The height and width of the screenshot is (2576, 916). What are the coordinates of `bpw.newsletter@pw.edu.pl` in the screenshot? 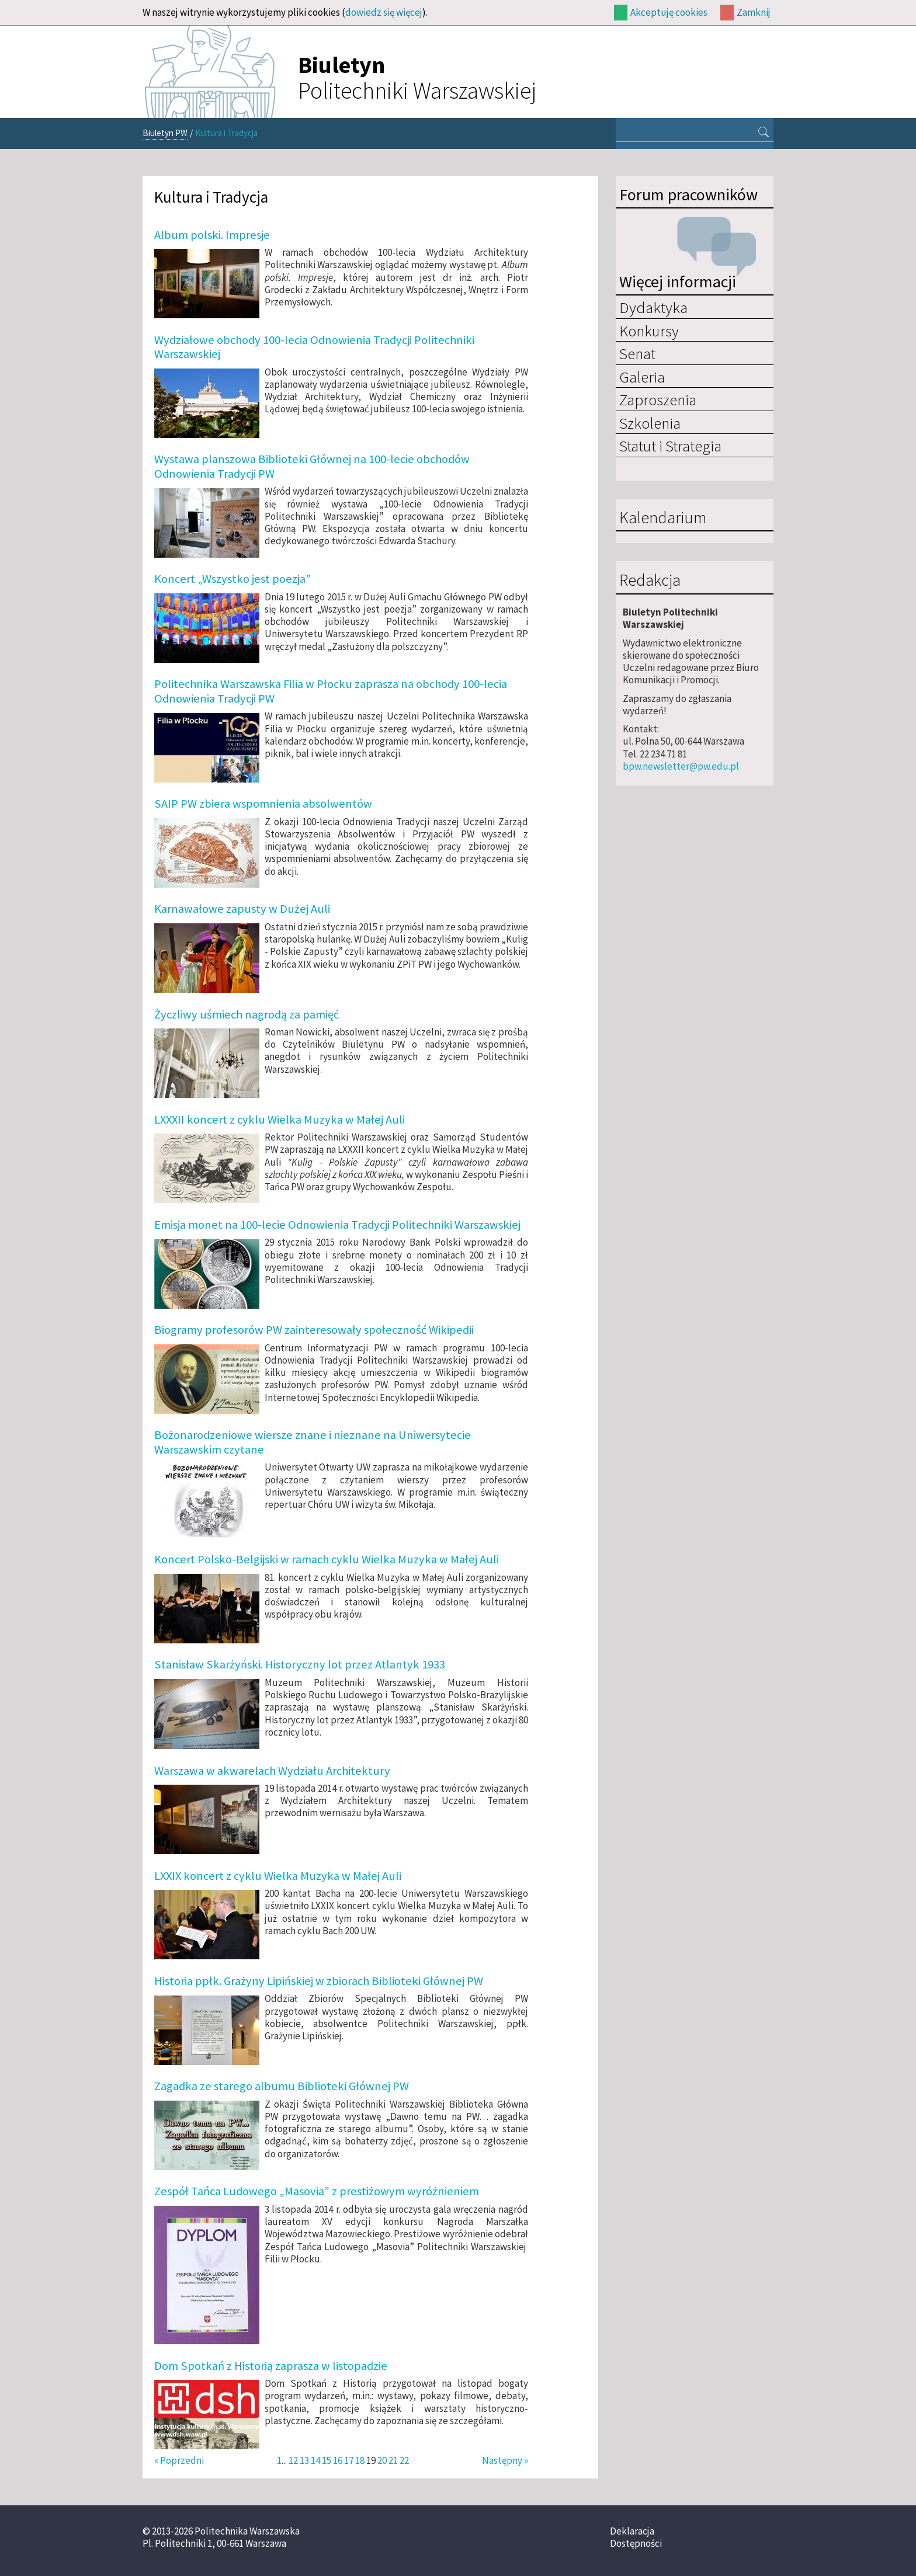 It's located at (681, 766).